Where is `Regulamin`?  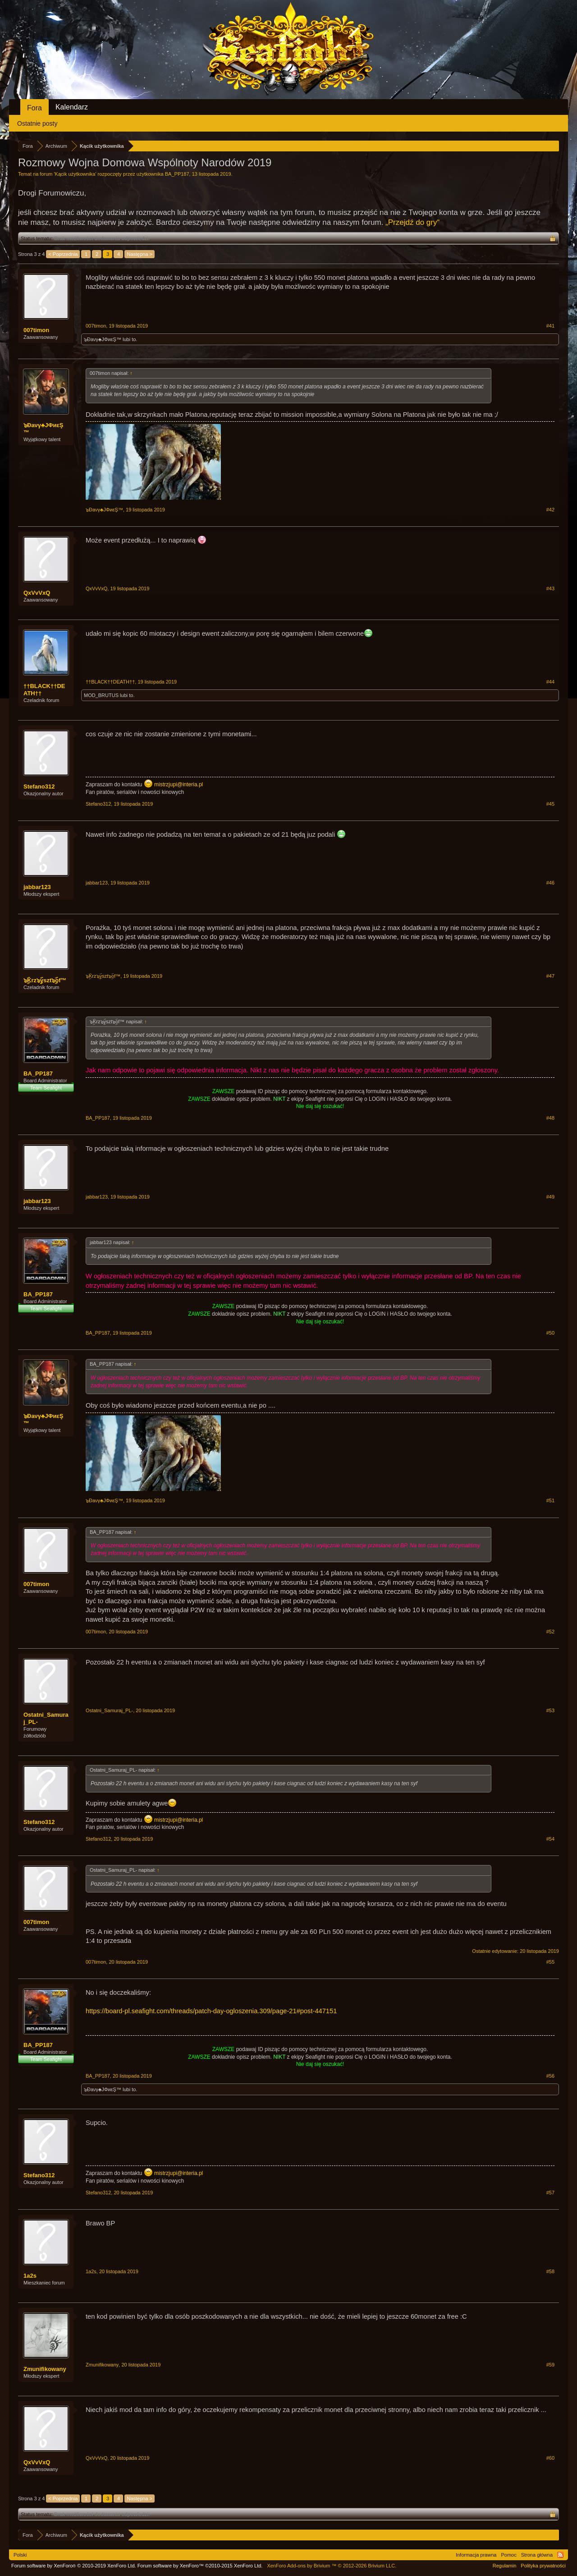
Regulamin is located at coordinates (505, 2565).